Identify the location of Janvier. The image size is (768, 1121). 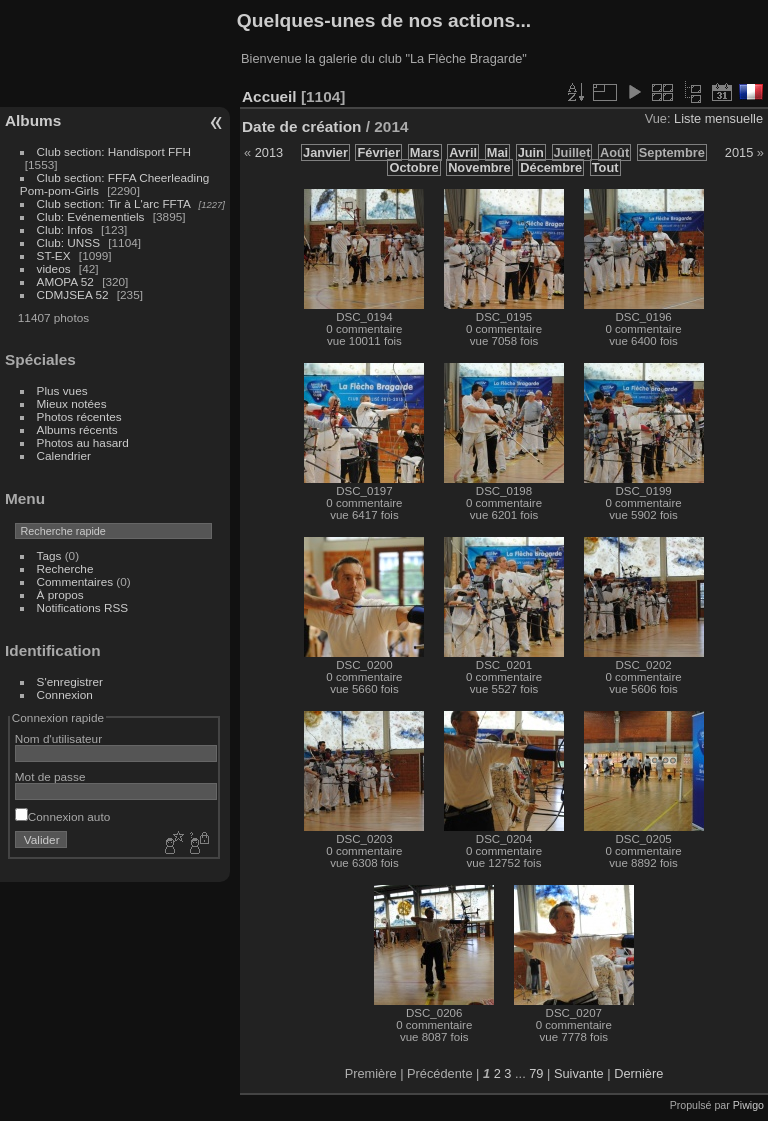
(325, 152).